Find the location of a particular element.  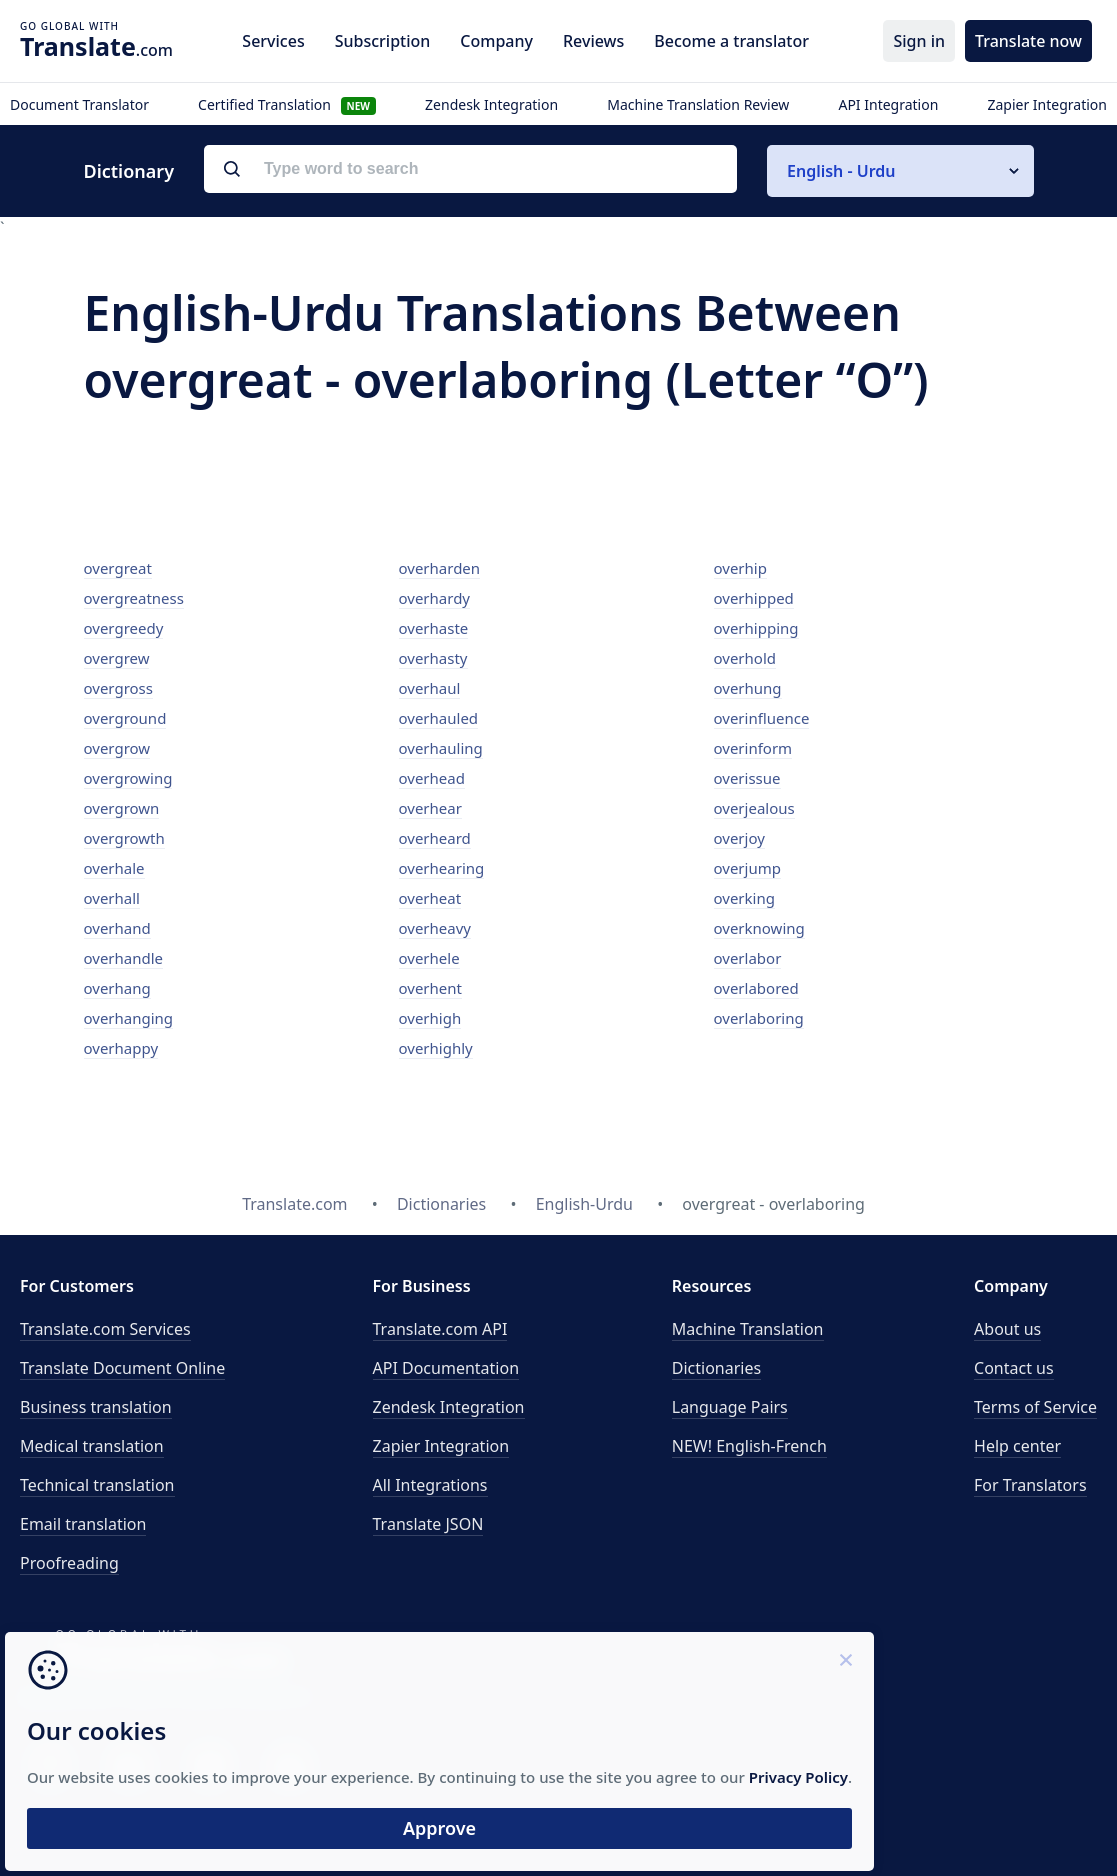

overhandle is located at coordinates (124, 958).